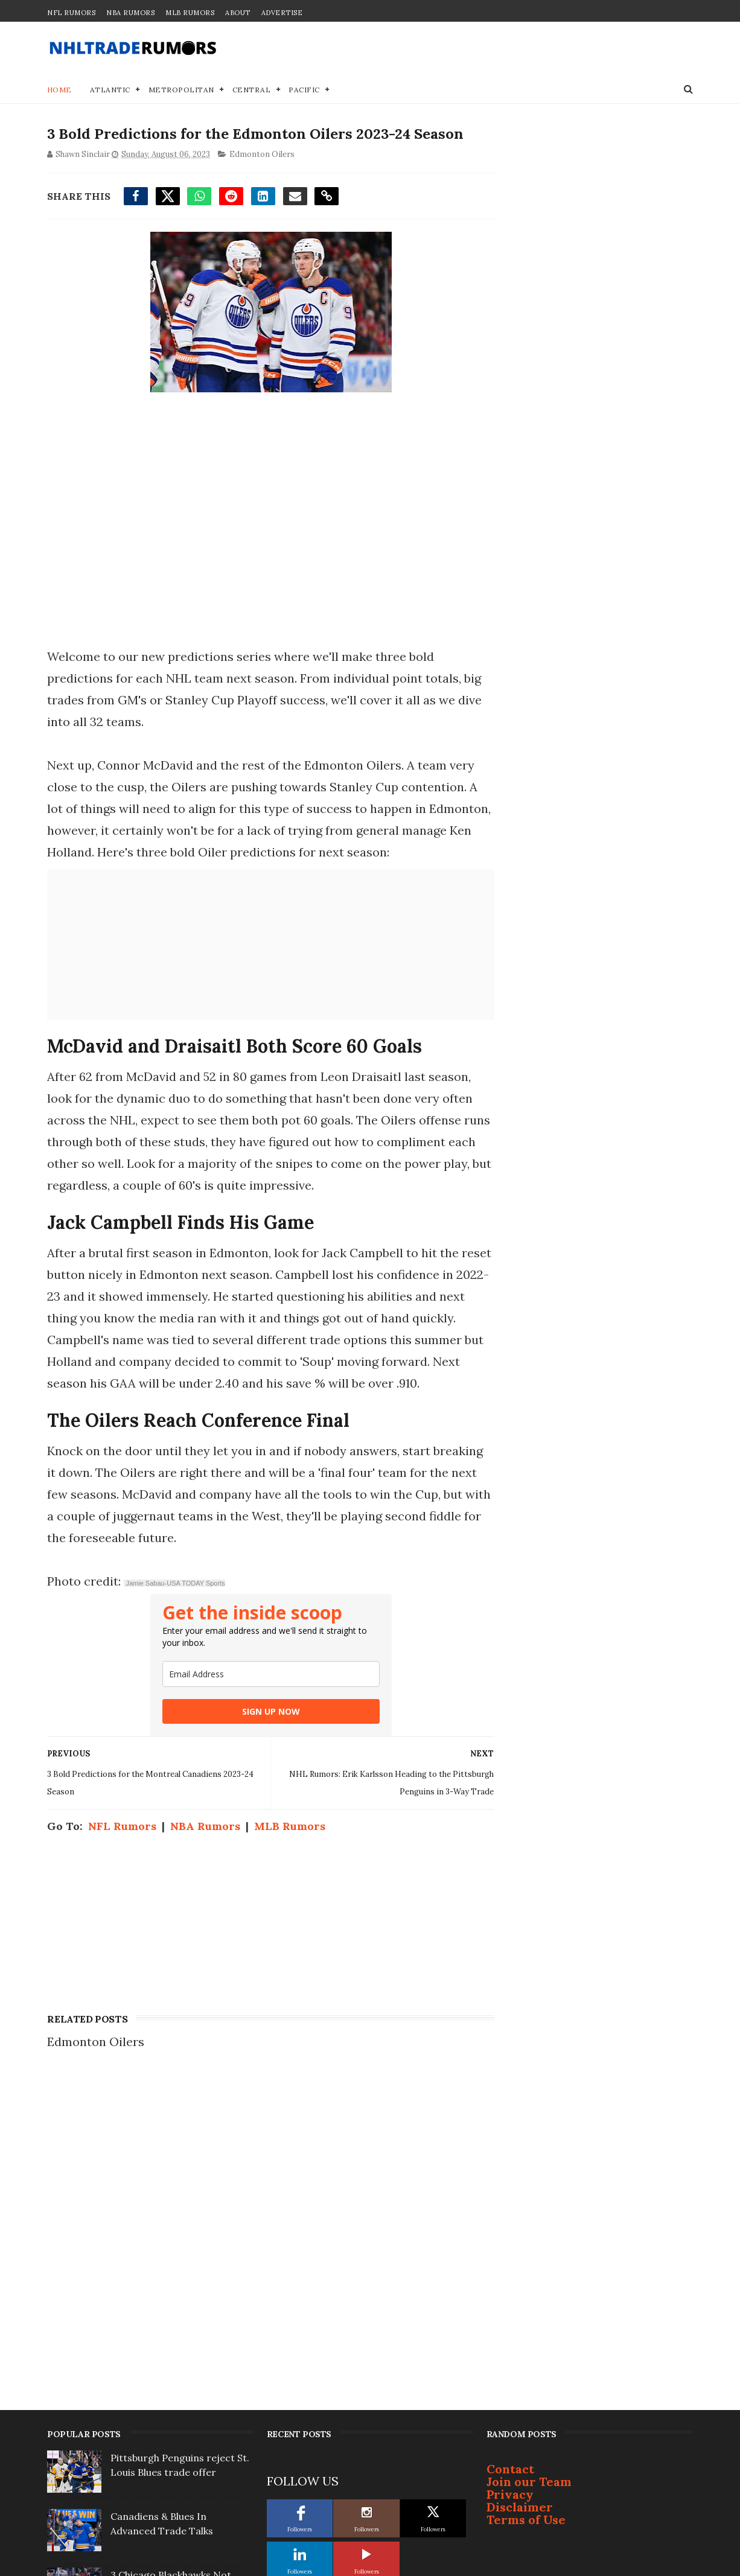  Describe the element at coordinates (510, 2162) in the screenshot. I see `Privacy` at that location.